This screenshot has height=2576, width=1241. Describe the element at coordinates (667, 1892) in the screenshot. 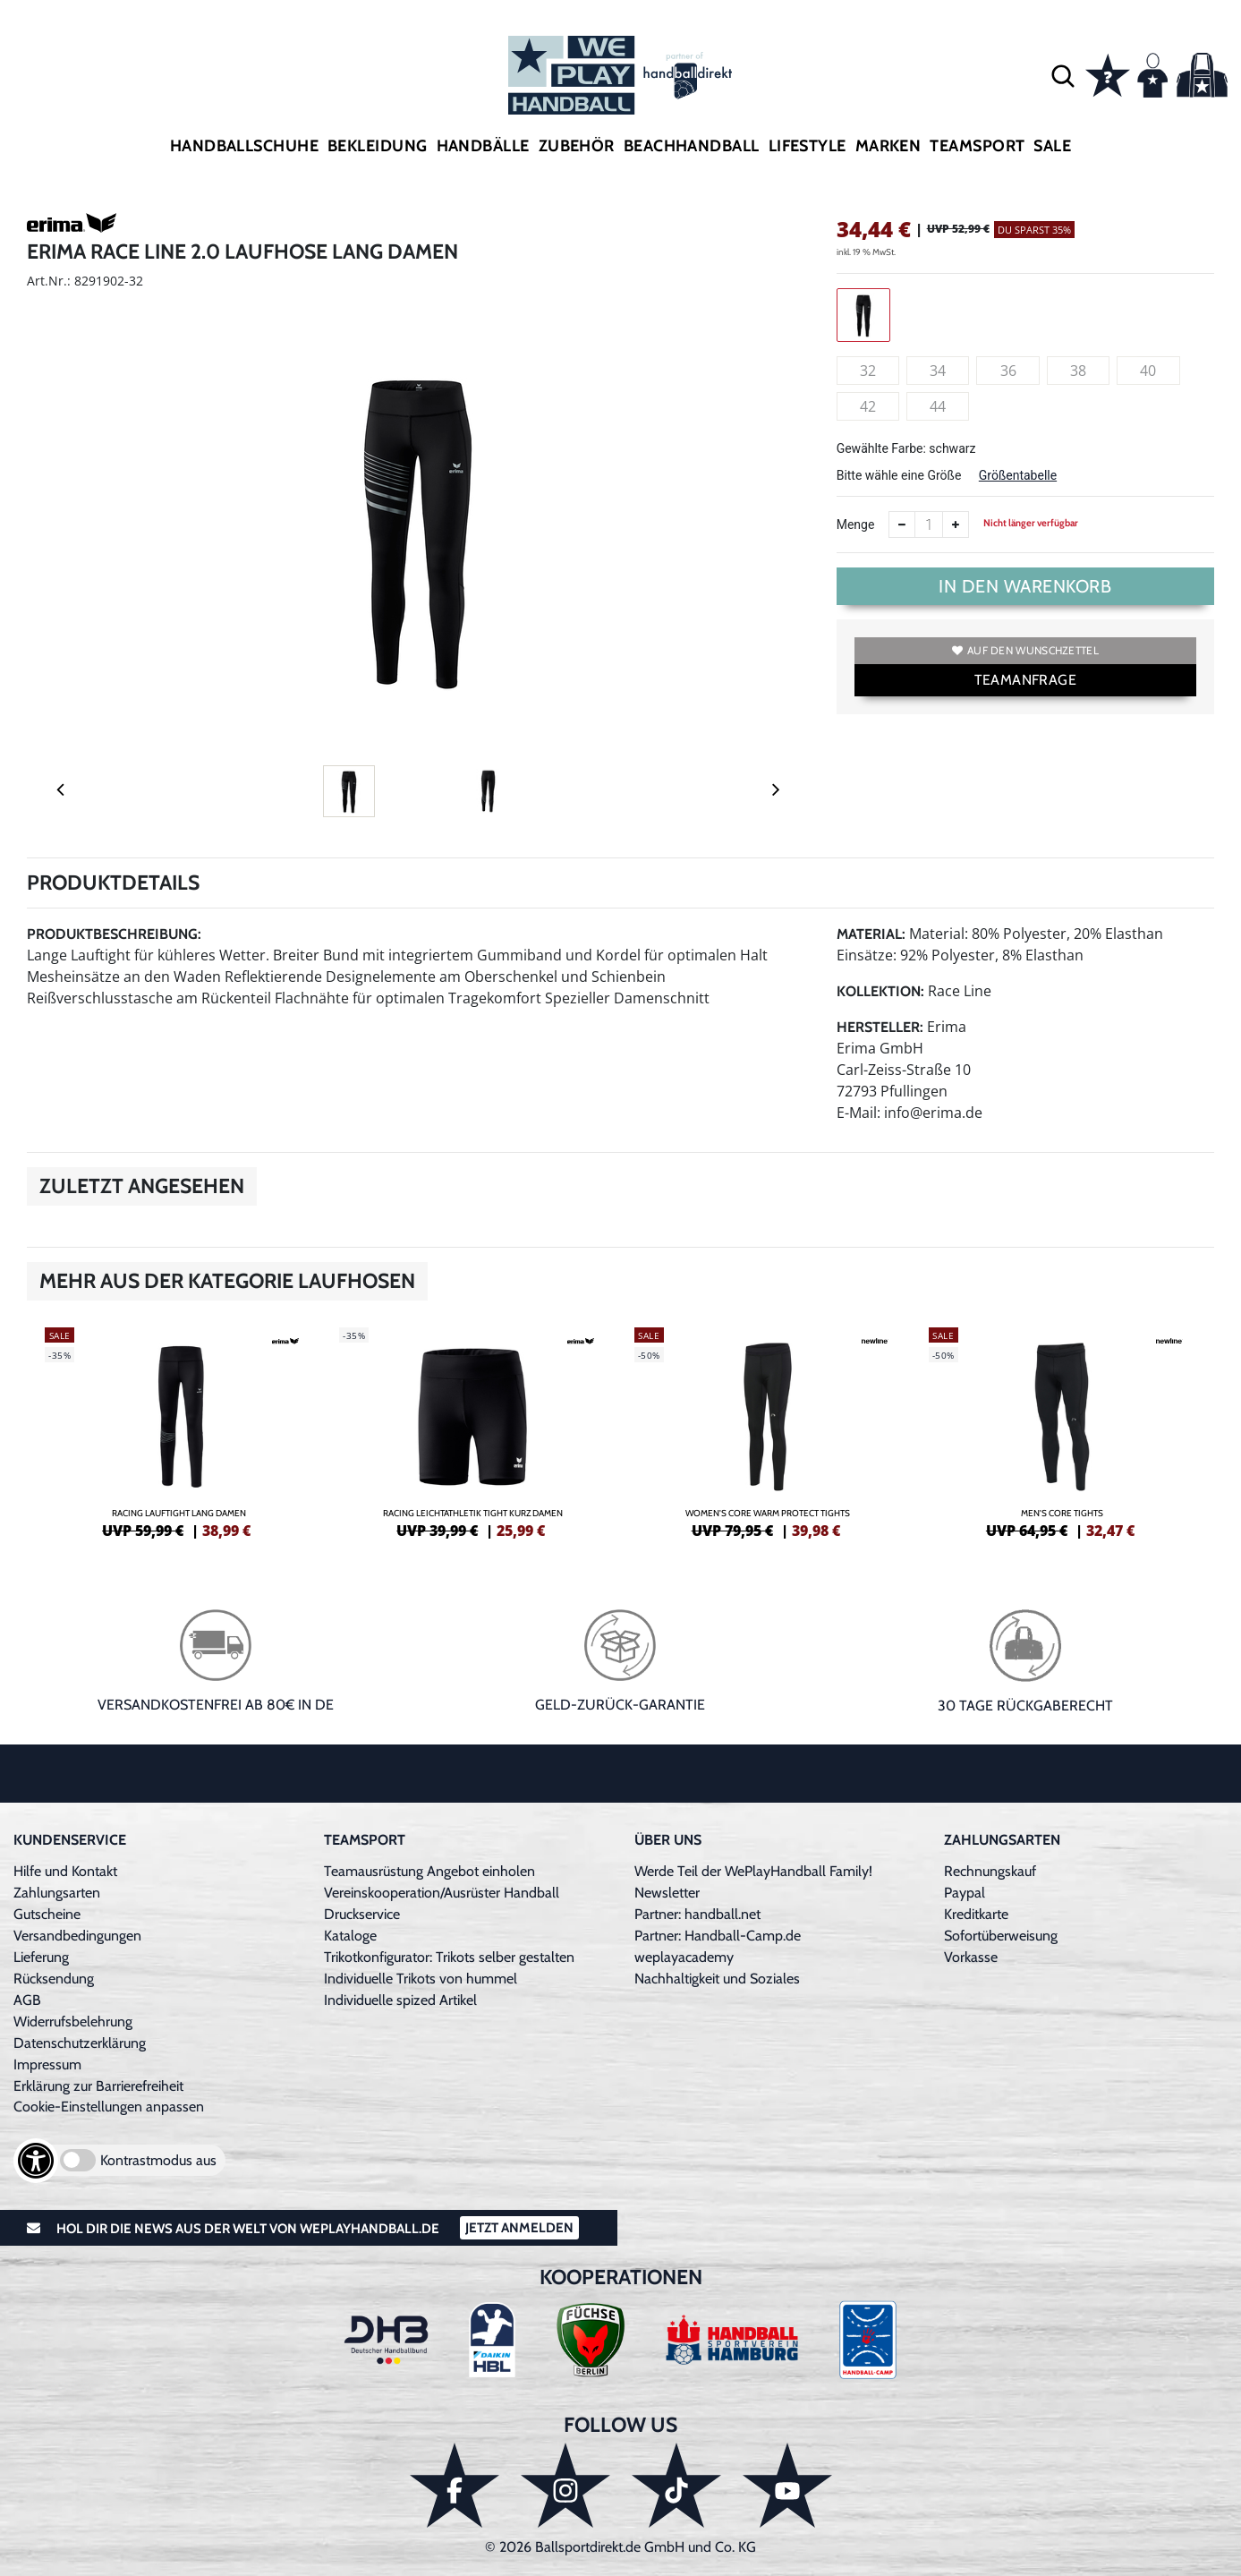

I see `Newsletter` at that location.